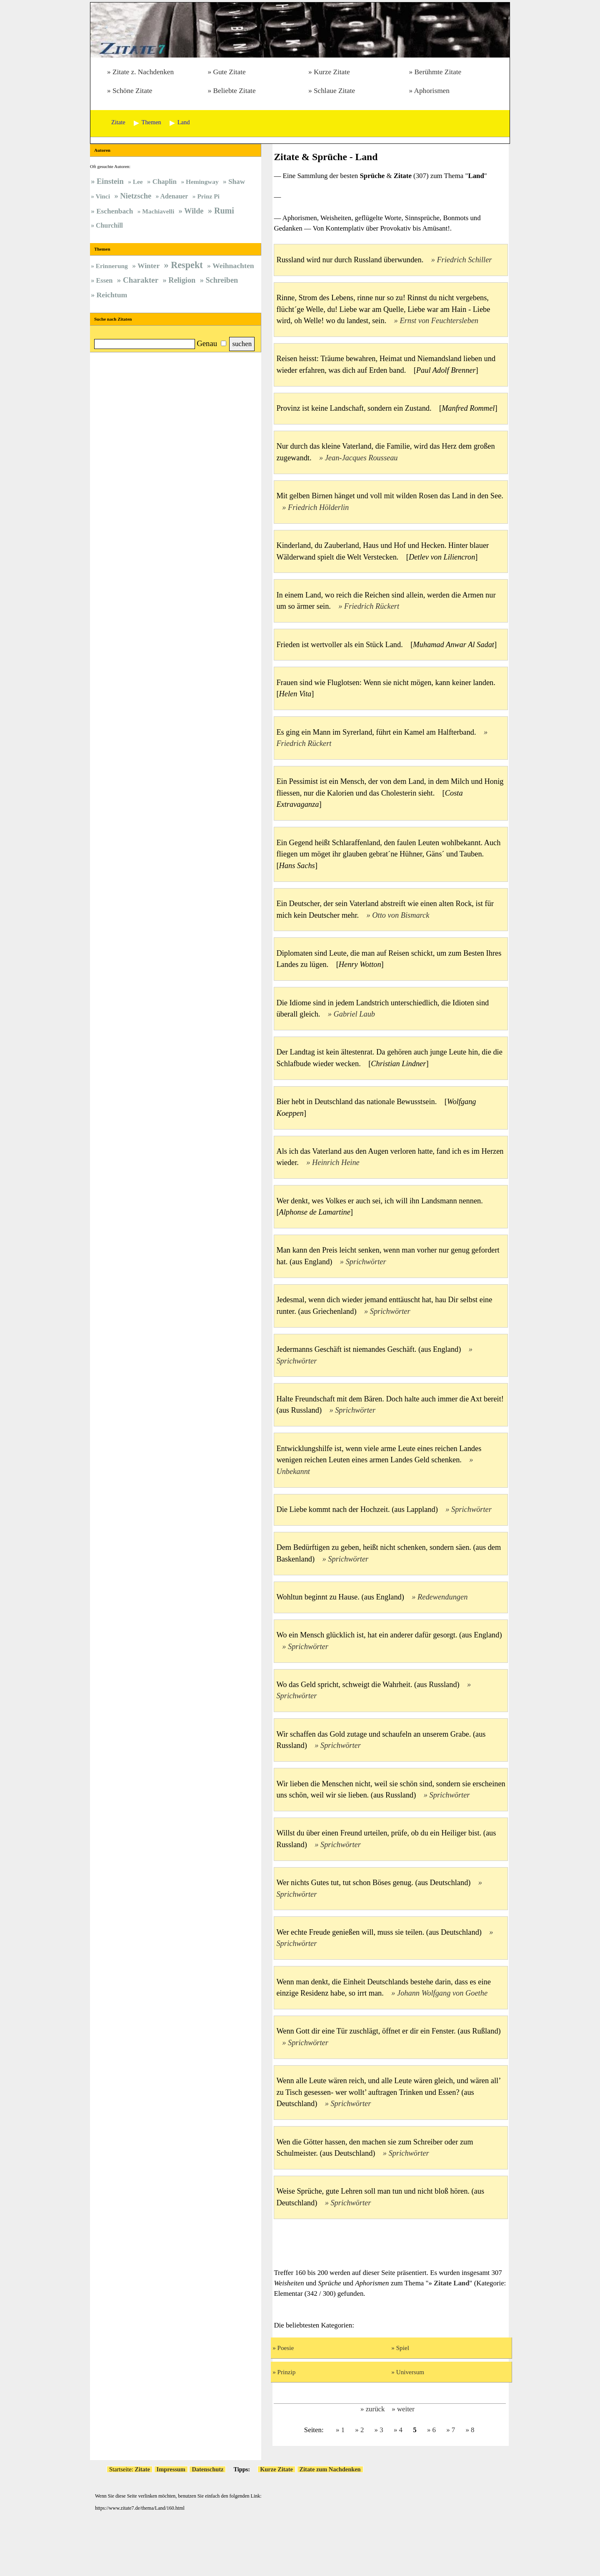 The height and width of the screenshot is (2576, 600). I want to click on Zitate Land, so click(452, 2283).